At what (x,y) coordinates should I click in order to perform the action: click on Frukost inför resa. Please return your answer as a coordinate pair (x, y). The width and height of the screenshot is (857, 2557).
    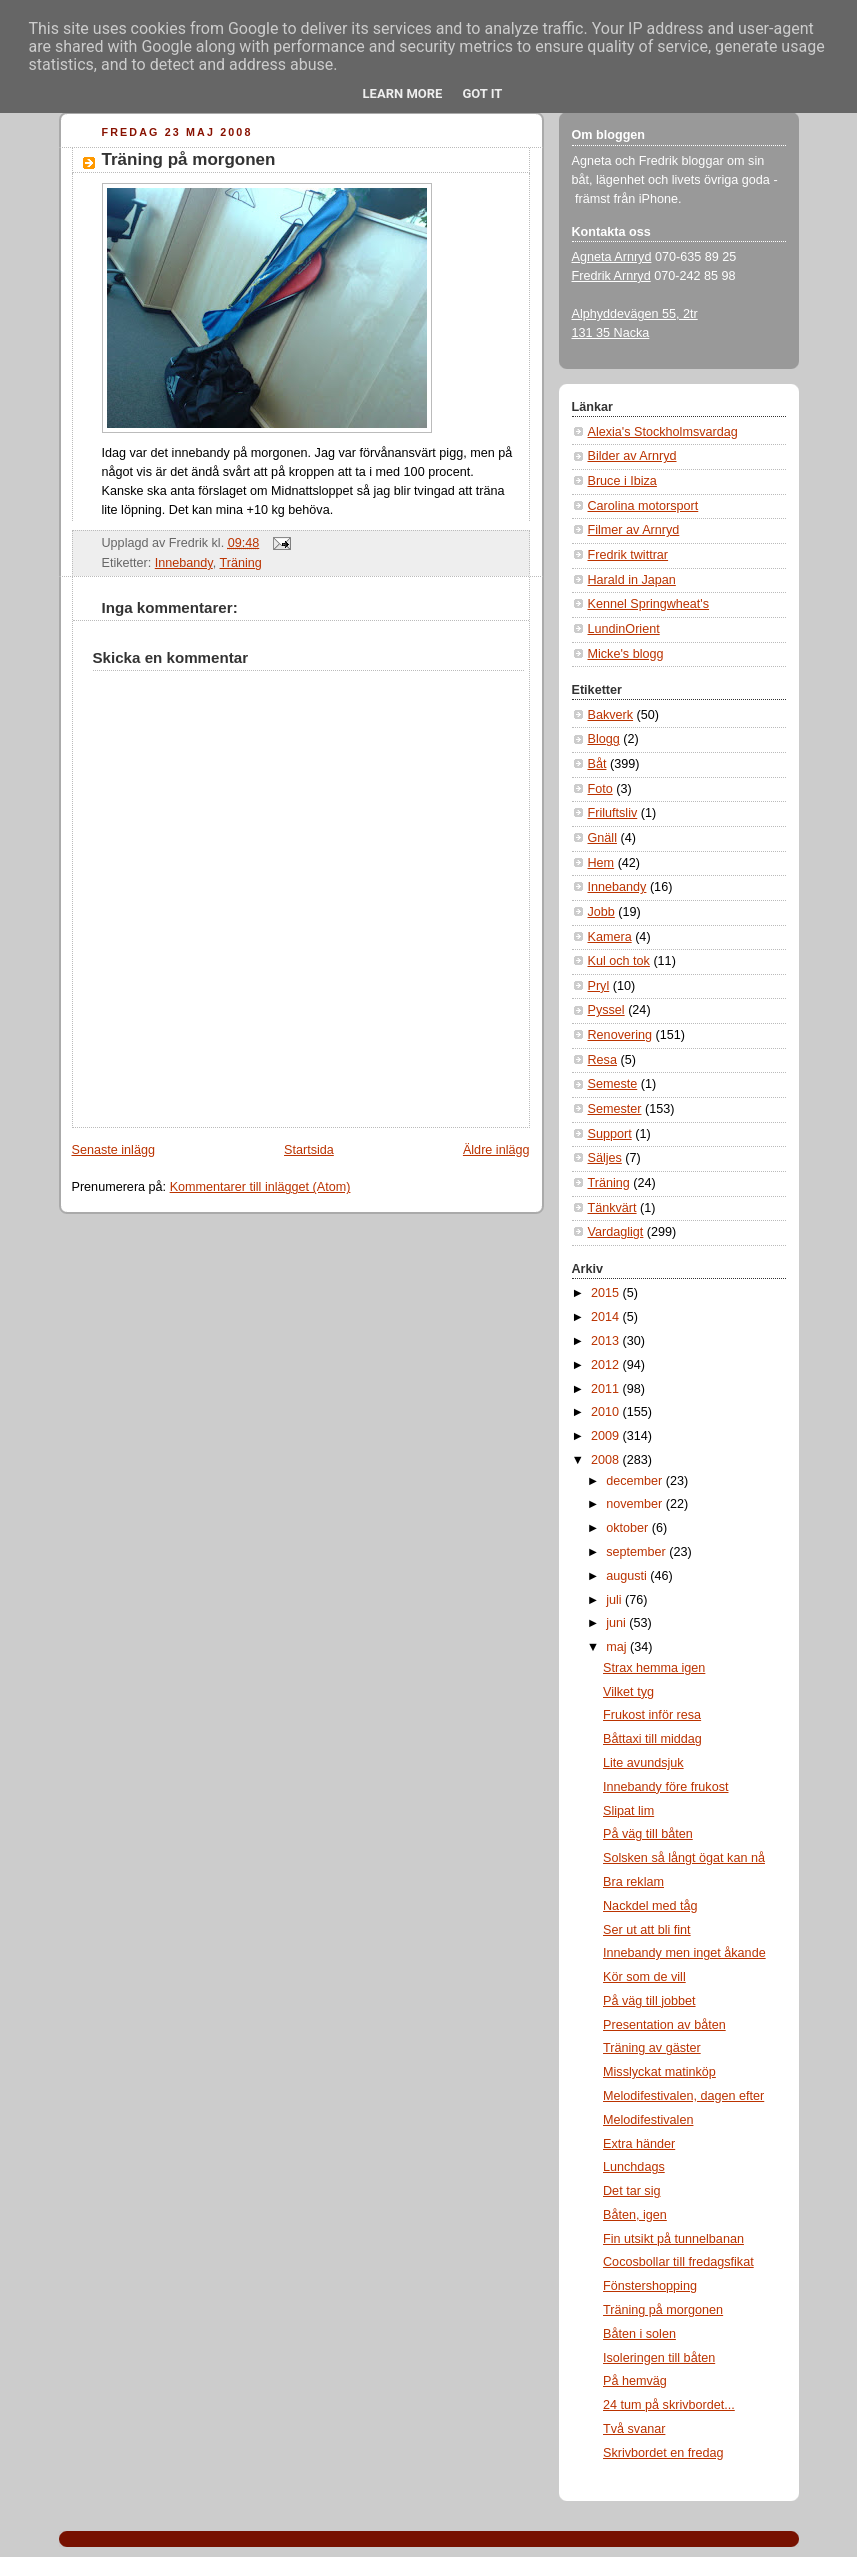
    Looking at the image, I should click on (652, 1715).